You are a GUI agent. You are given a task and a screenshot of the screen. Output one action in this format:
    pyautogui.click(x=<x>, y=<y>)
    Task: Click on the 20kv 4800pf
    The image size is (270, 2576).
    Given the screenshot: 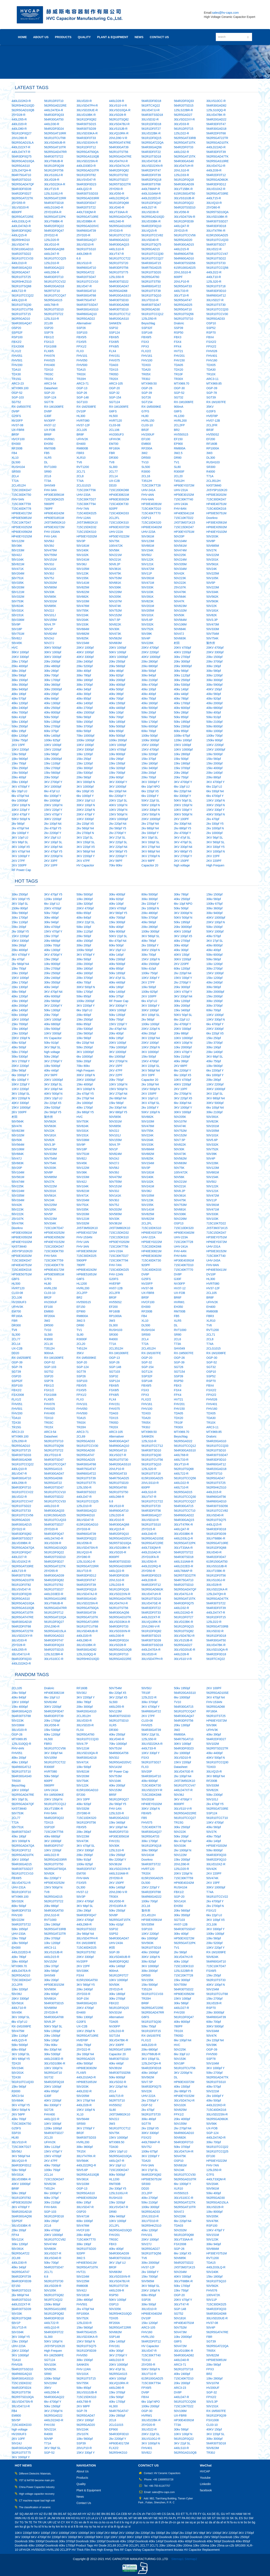 What is the action you would take?
    pyautogui.click(x=52, y=666)
    